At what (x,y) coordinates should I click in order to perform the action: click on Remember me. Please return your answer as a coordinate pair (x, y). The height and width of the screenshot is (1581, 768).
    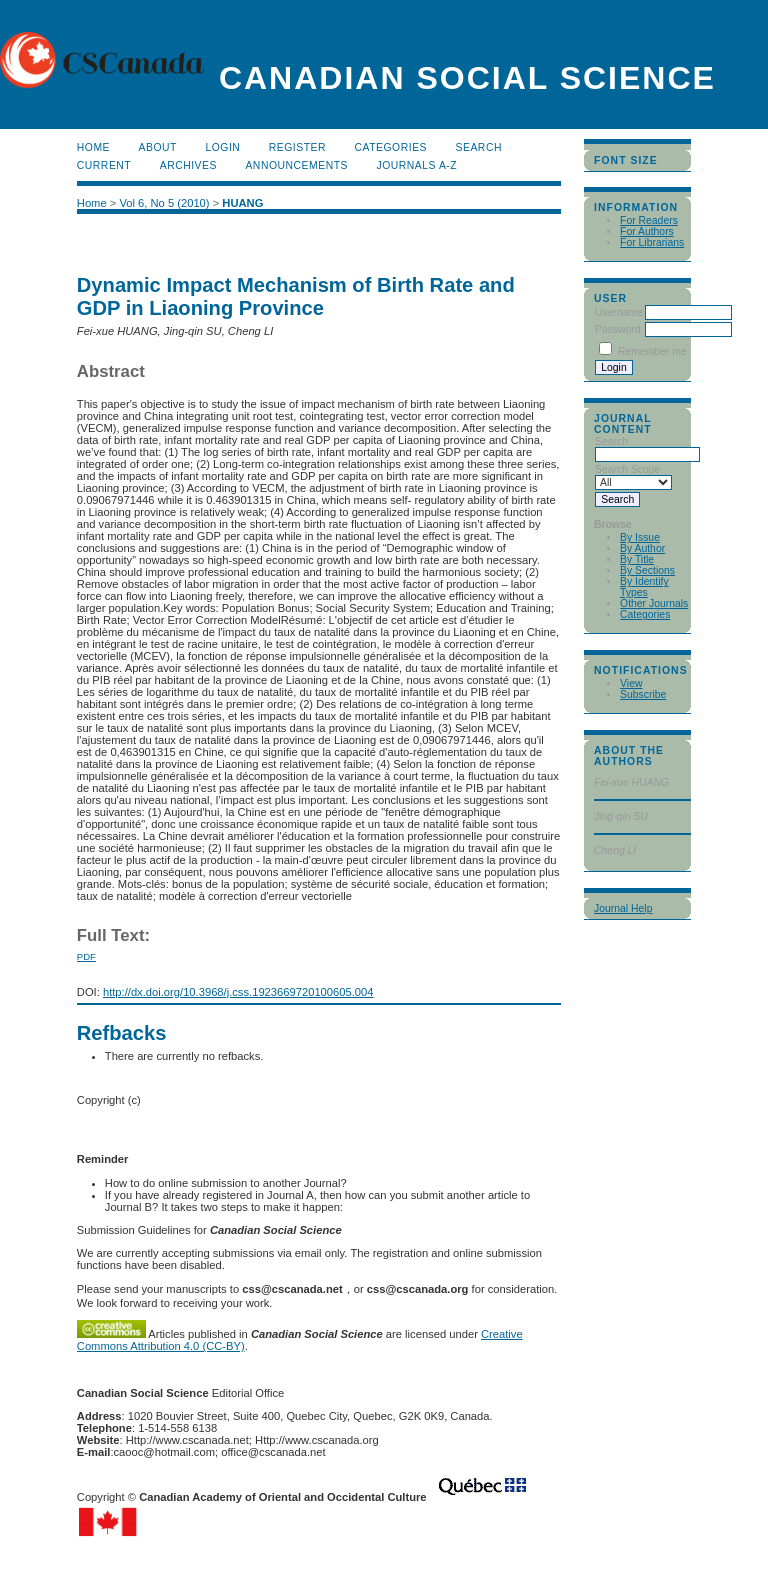
    Looking at the image, I should click on (652, 351).